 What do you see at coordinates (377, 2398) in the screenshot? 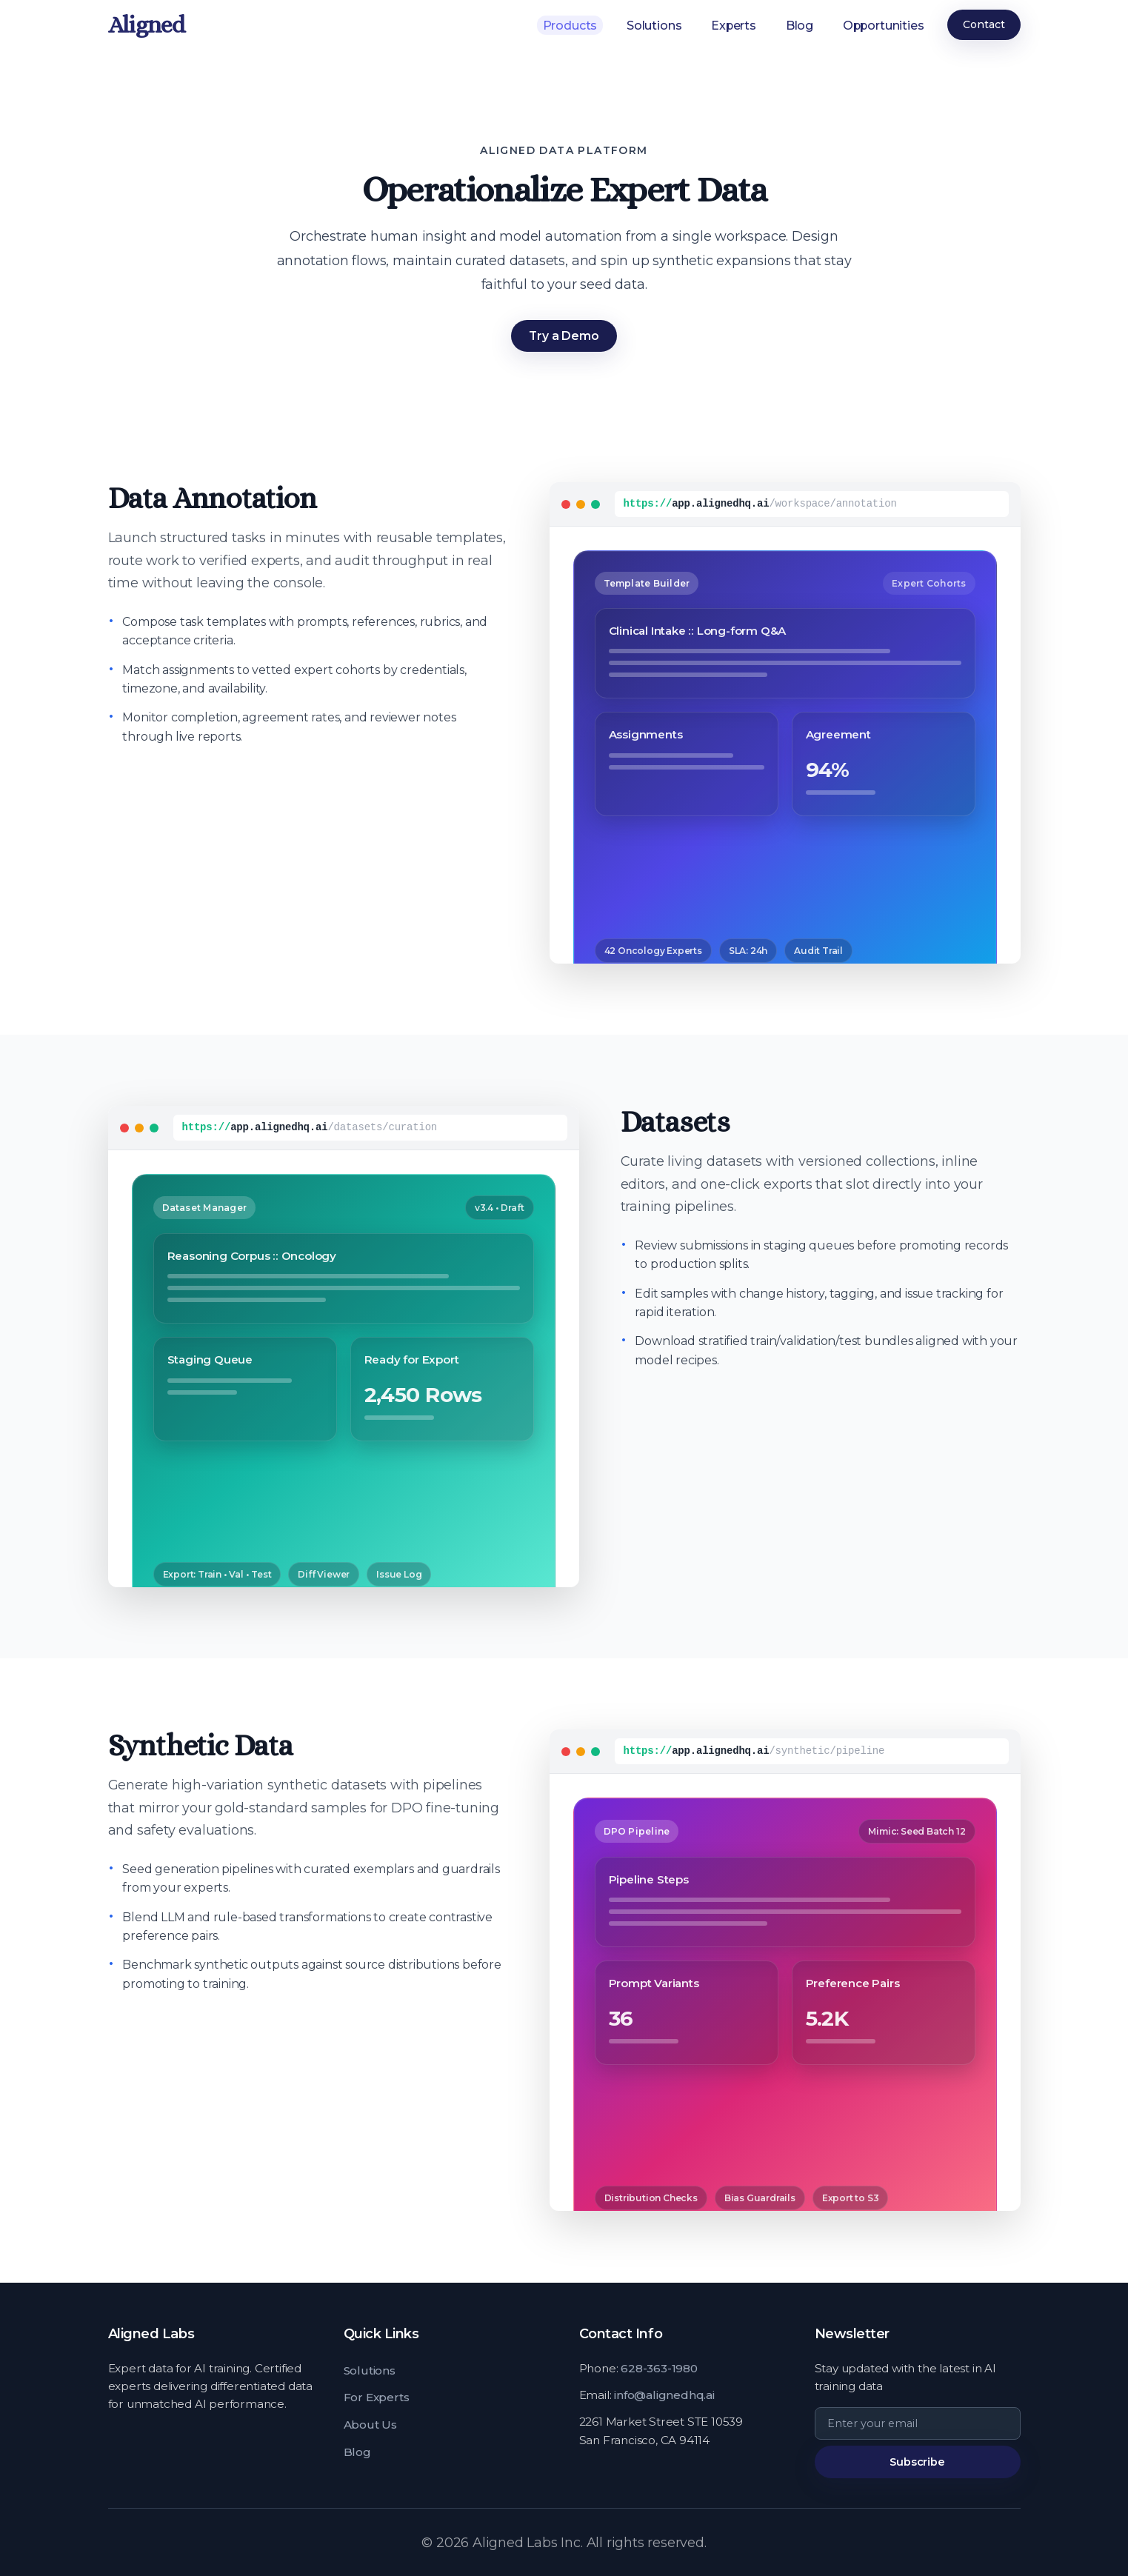
I see `For Experts` at bounding box center [377, 2398].